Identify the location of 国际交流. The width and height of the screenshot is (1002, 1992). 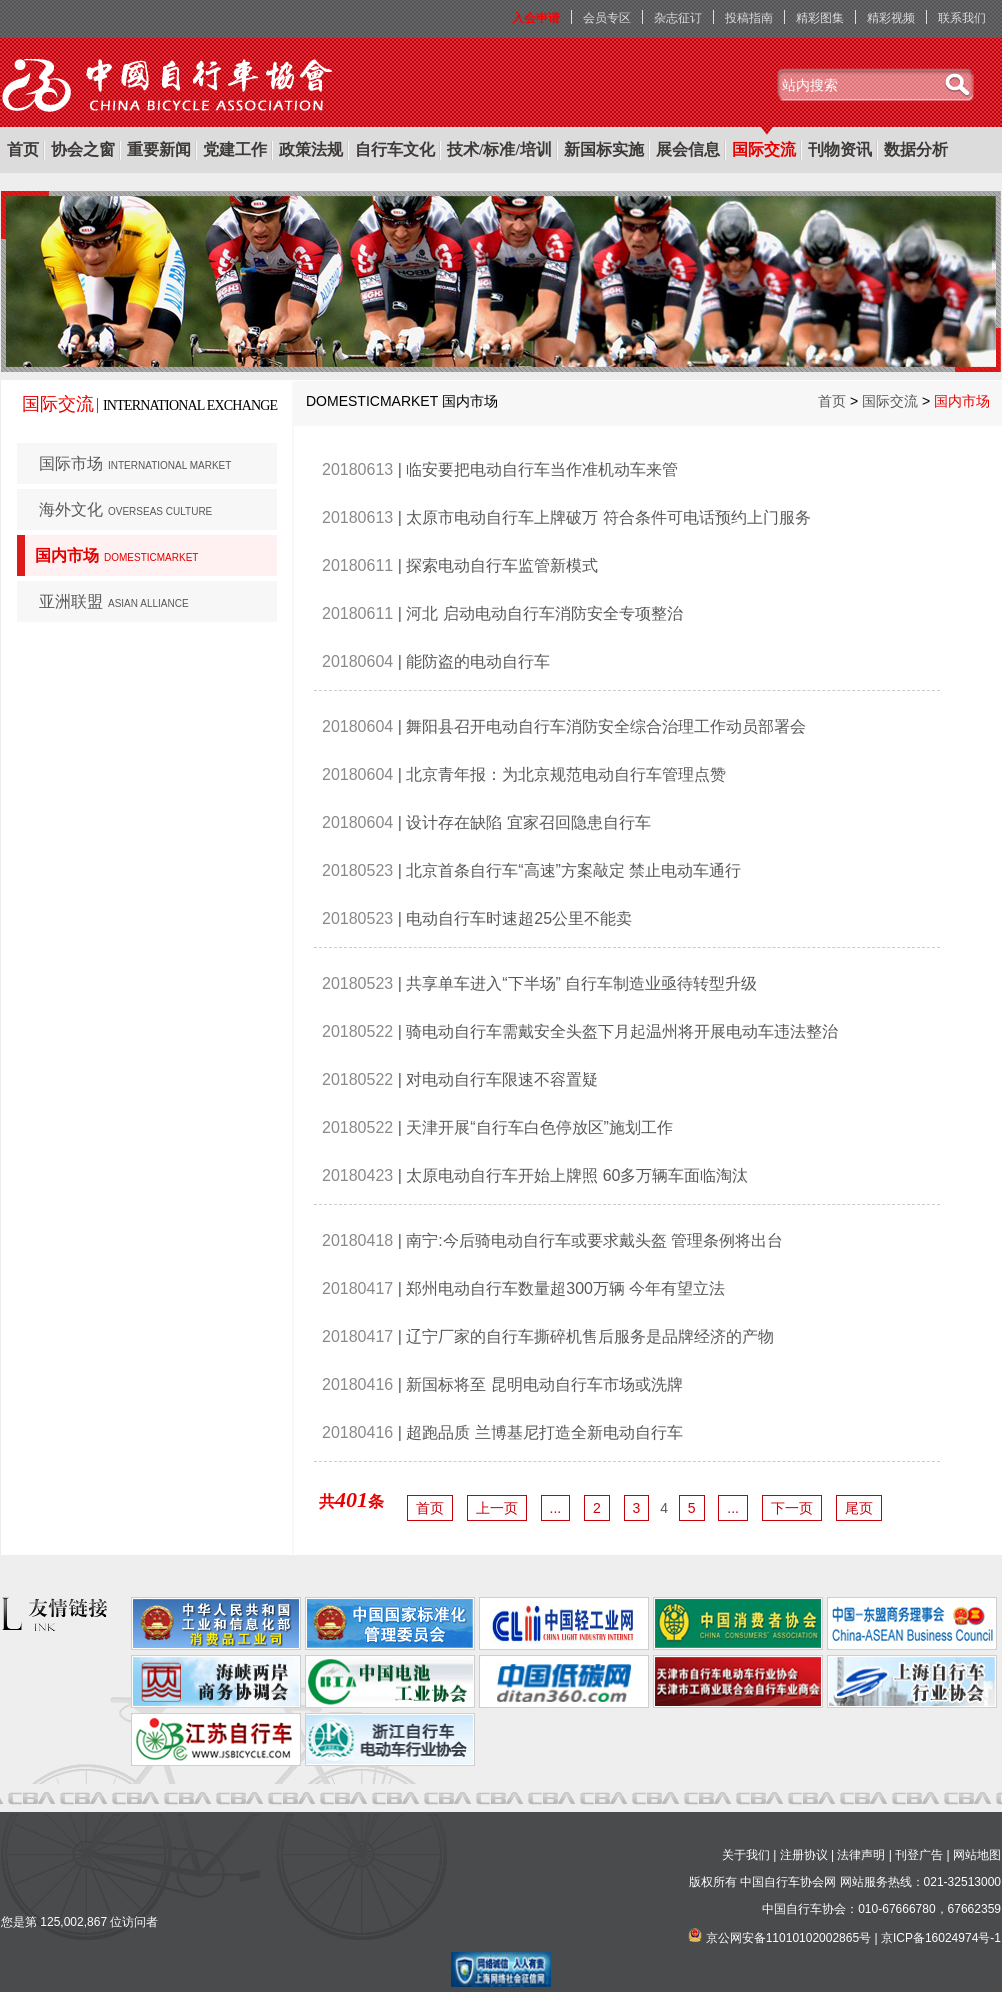
(764, 149).